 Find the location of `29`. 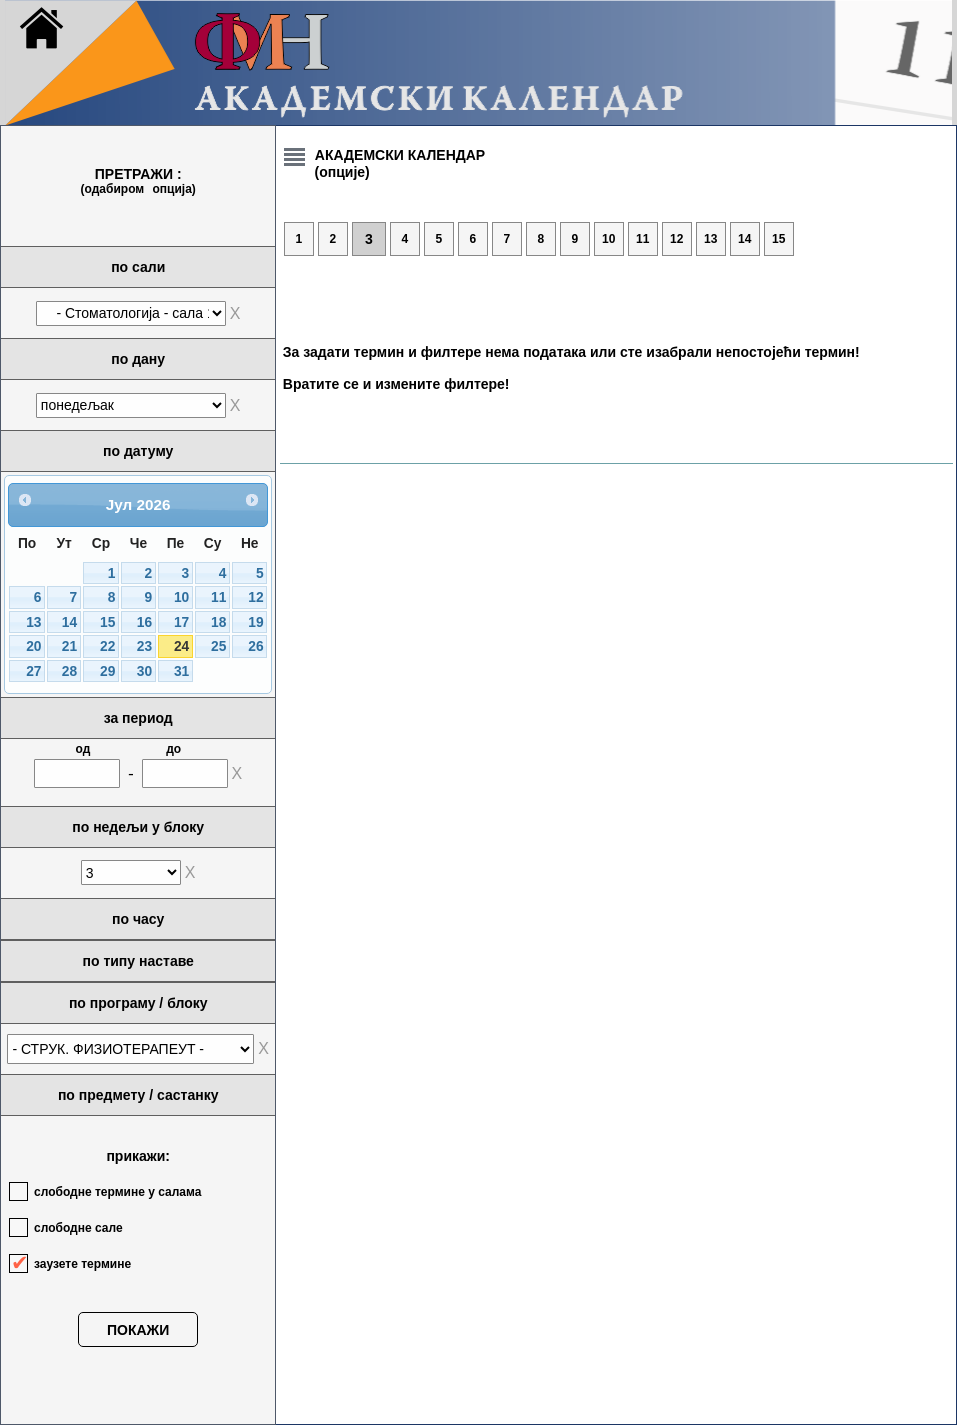

29 is located at coordinates (107, 671).